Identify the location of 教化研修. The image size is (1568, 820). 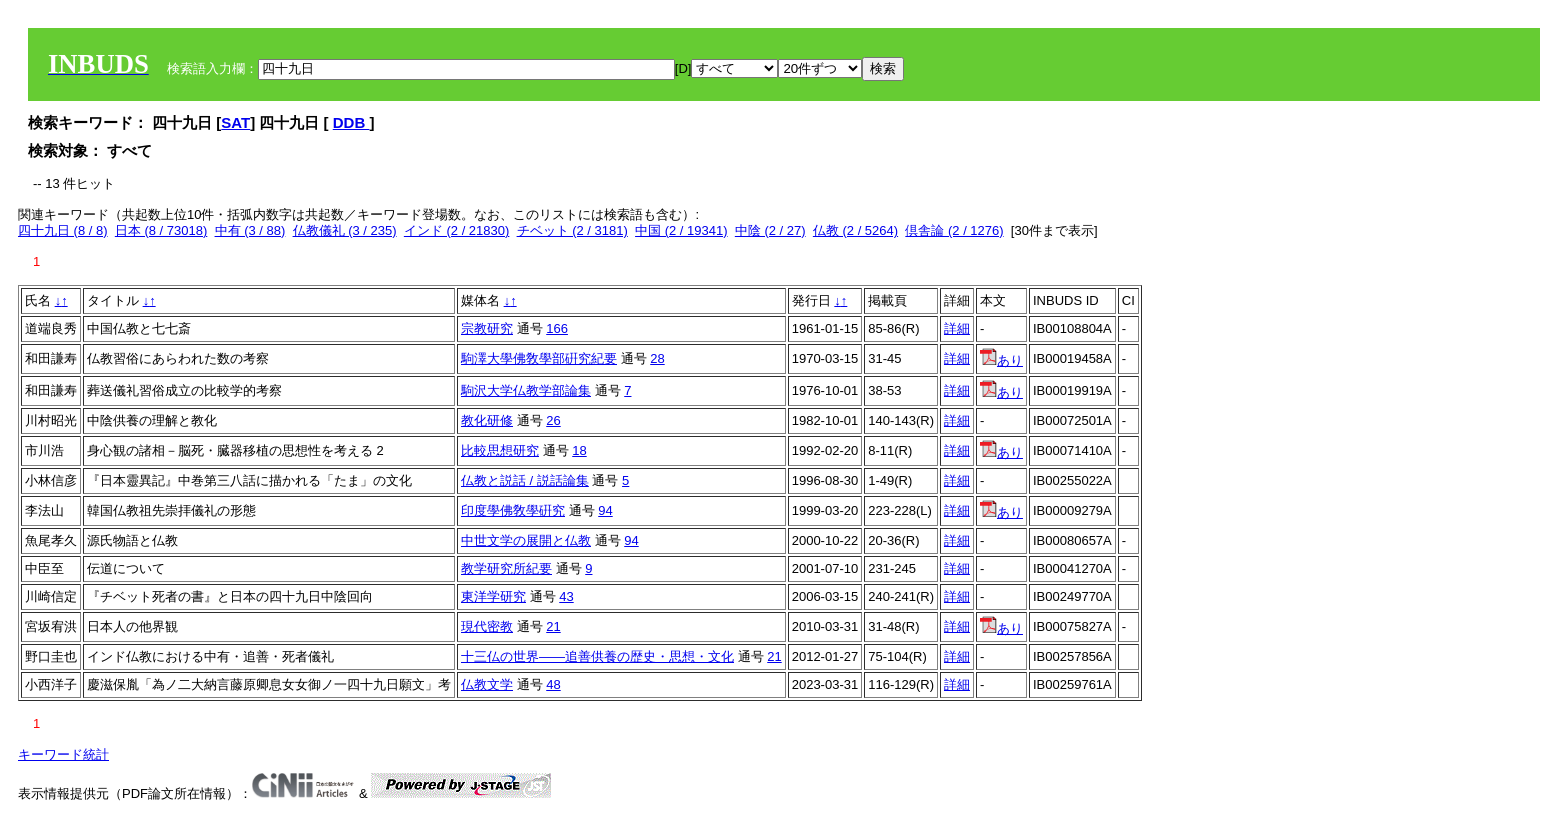
(487, 420).